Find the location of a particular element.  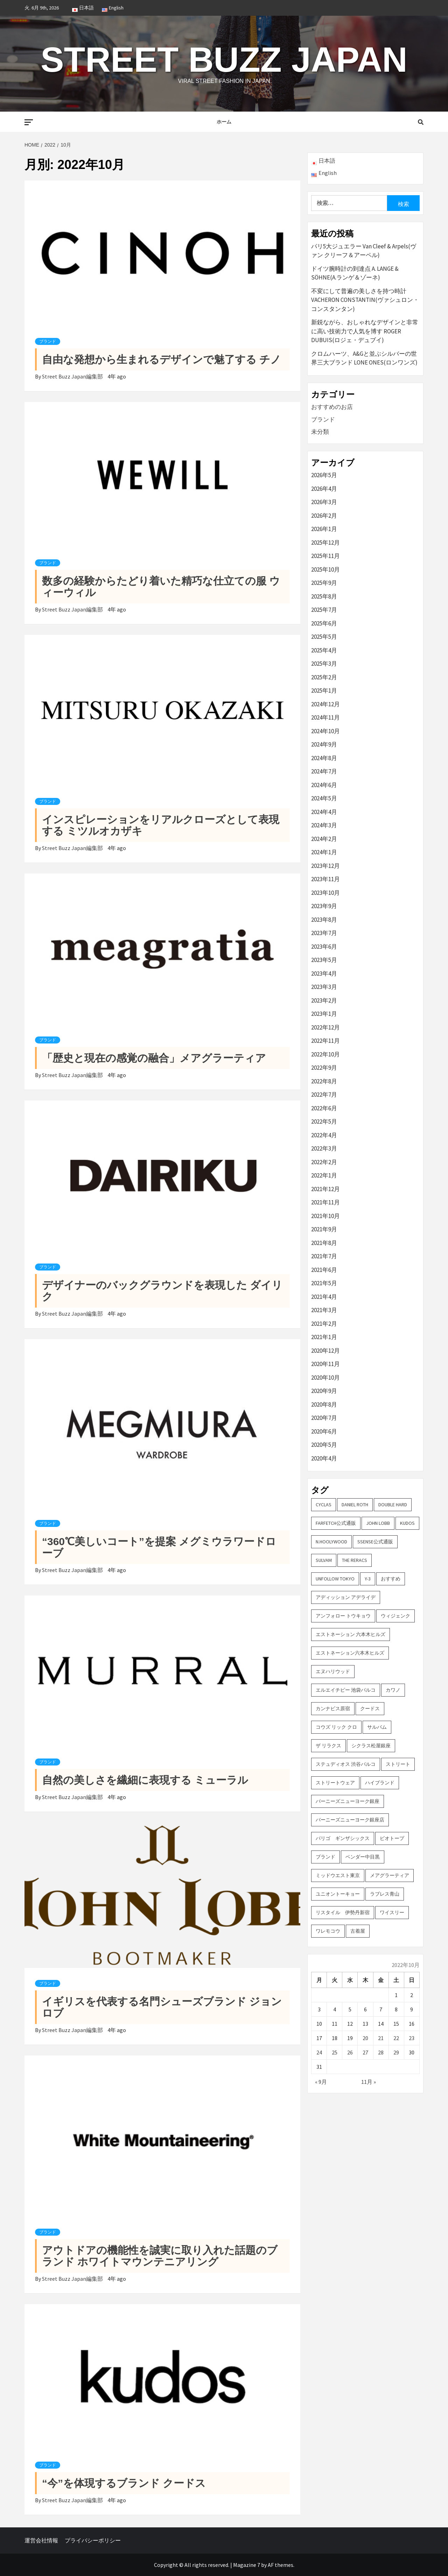

THE RERACS [THE RERACS (2個の項目)] is located at coordinates (354, 1560).